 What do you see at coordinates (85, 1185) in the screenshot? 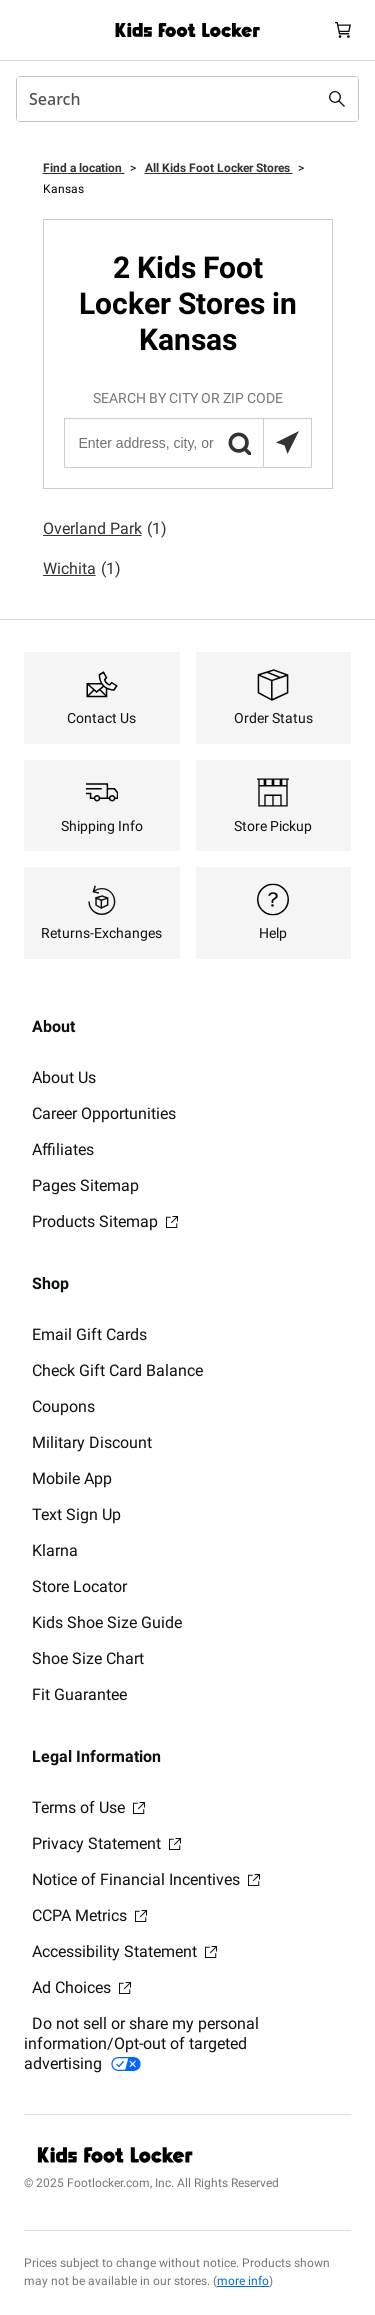
I see `Pages Sitemap` at bounding box center [85, 1185].